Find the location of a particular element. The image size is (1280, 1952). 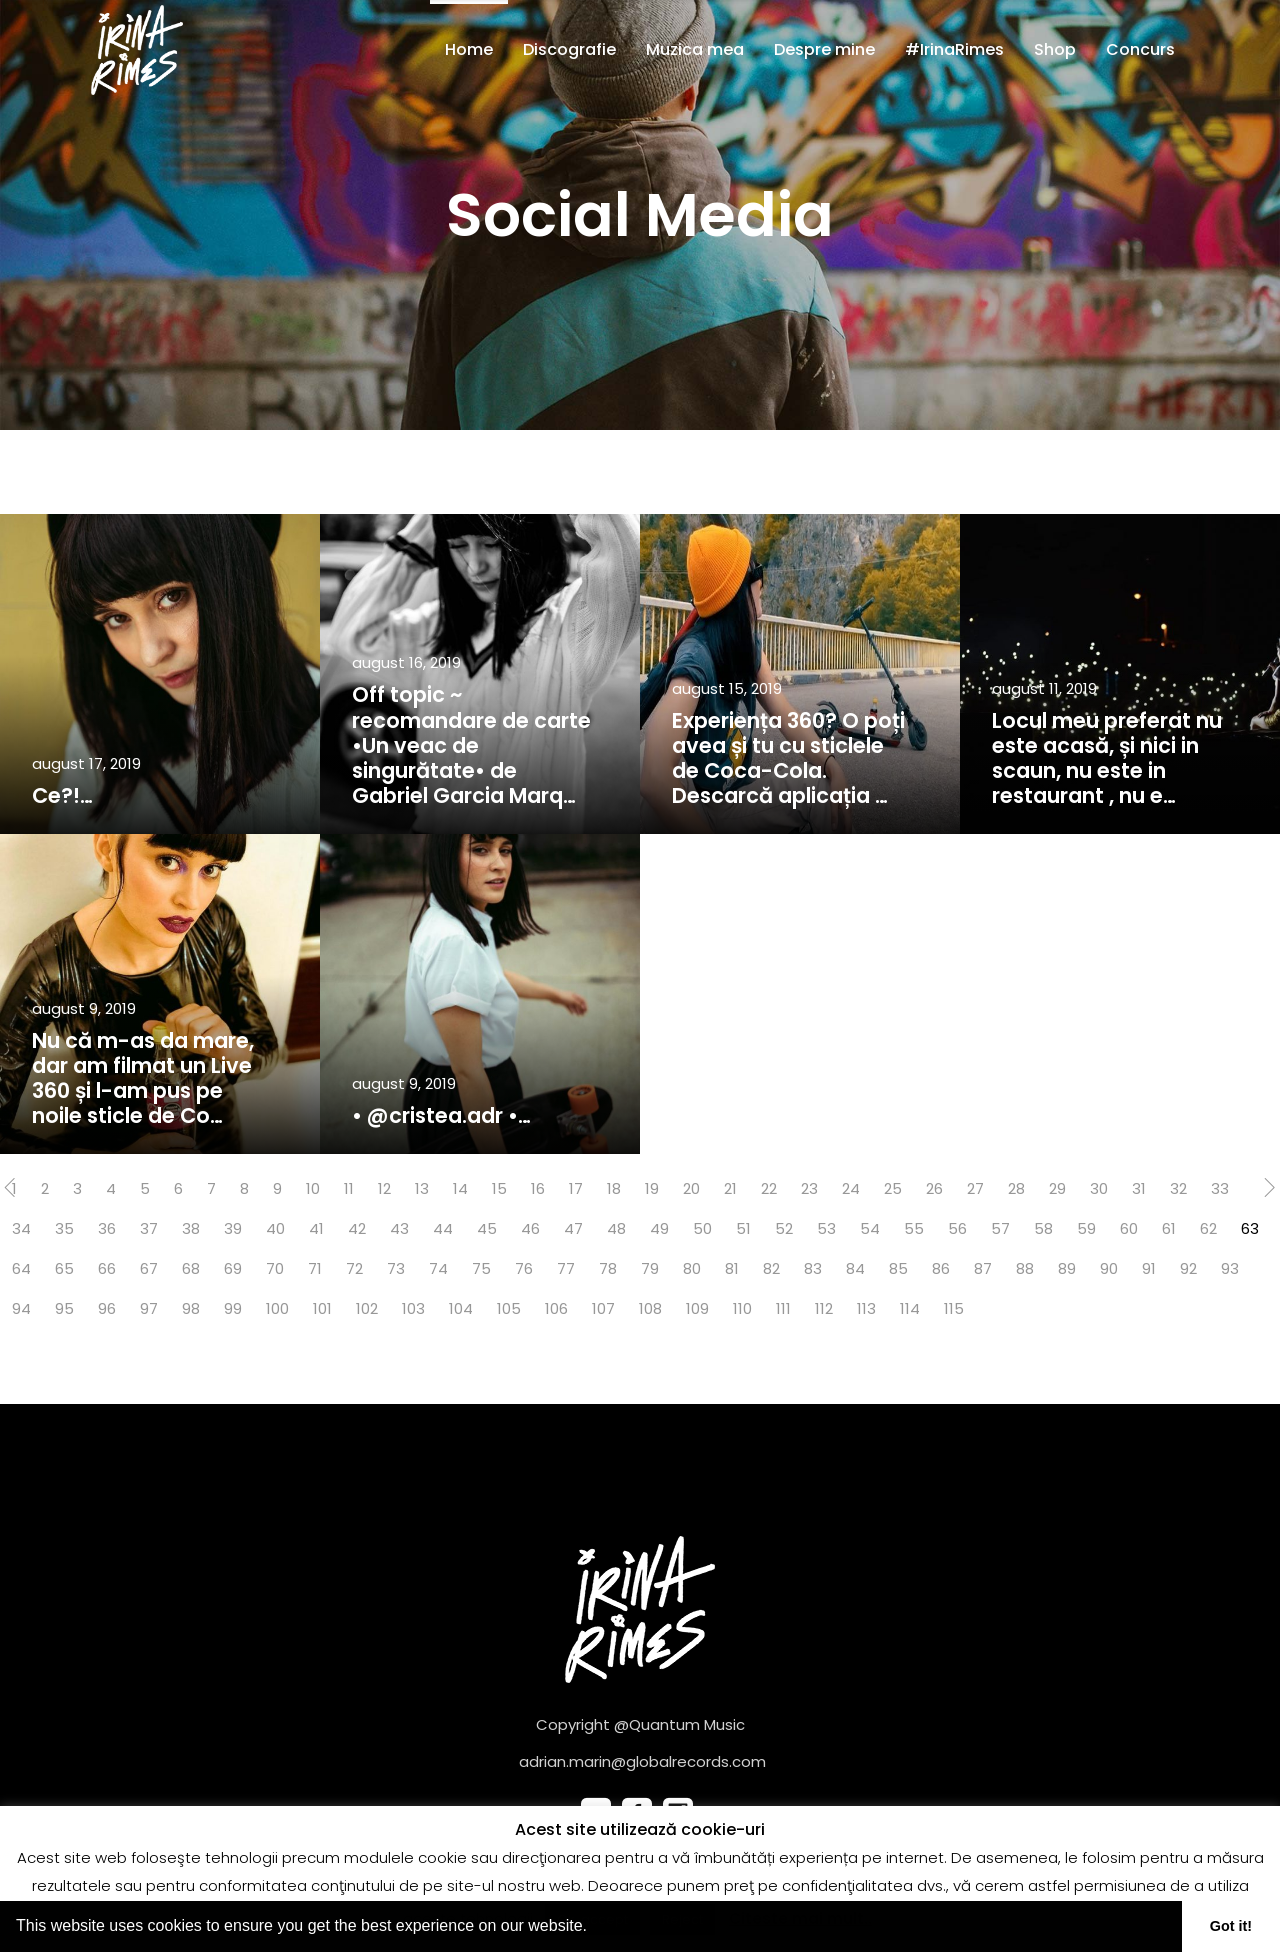

83 is located at coordinates (813, 1268).